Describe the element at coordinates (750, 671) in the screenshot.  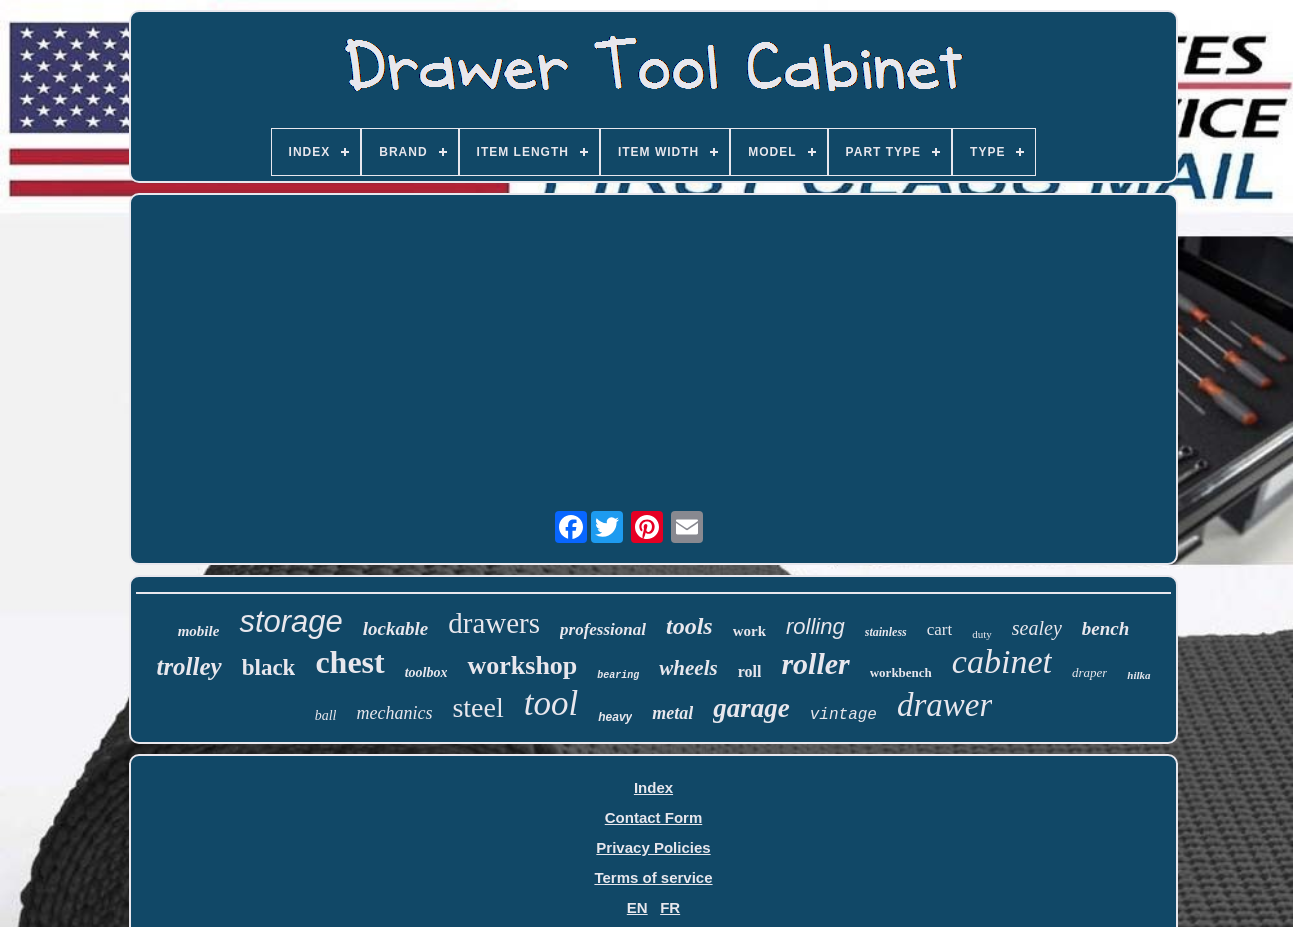
I see `roll` at that location.